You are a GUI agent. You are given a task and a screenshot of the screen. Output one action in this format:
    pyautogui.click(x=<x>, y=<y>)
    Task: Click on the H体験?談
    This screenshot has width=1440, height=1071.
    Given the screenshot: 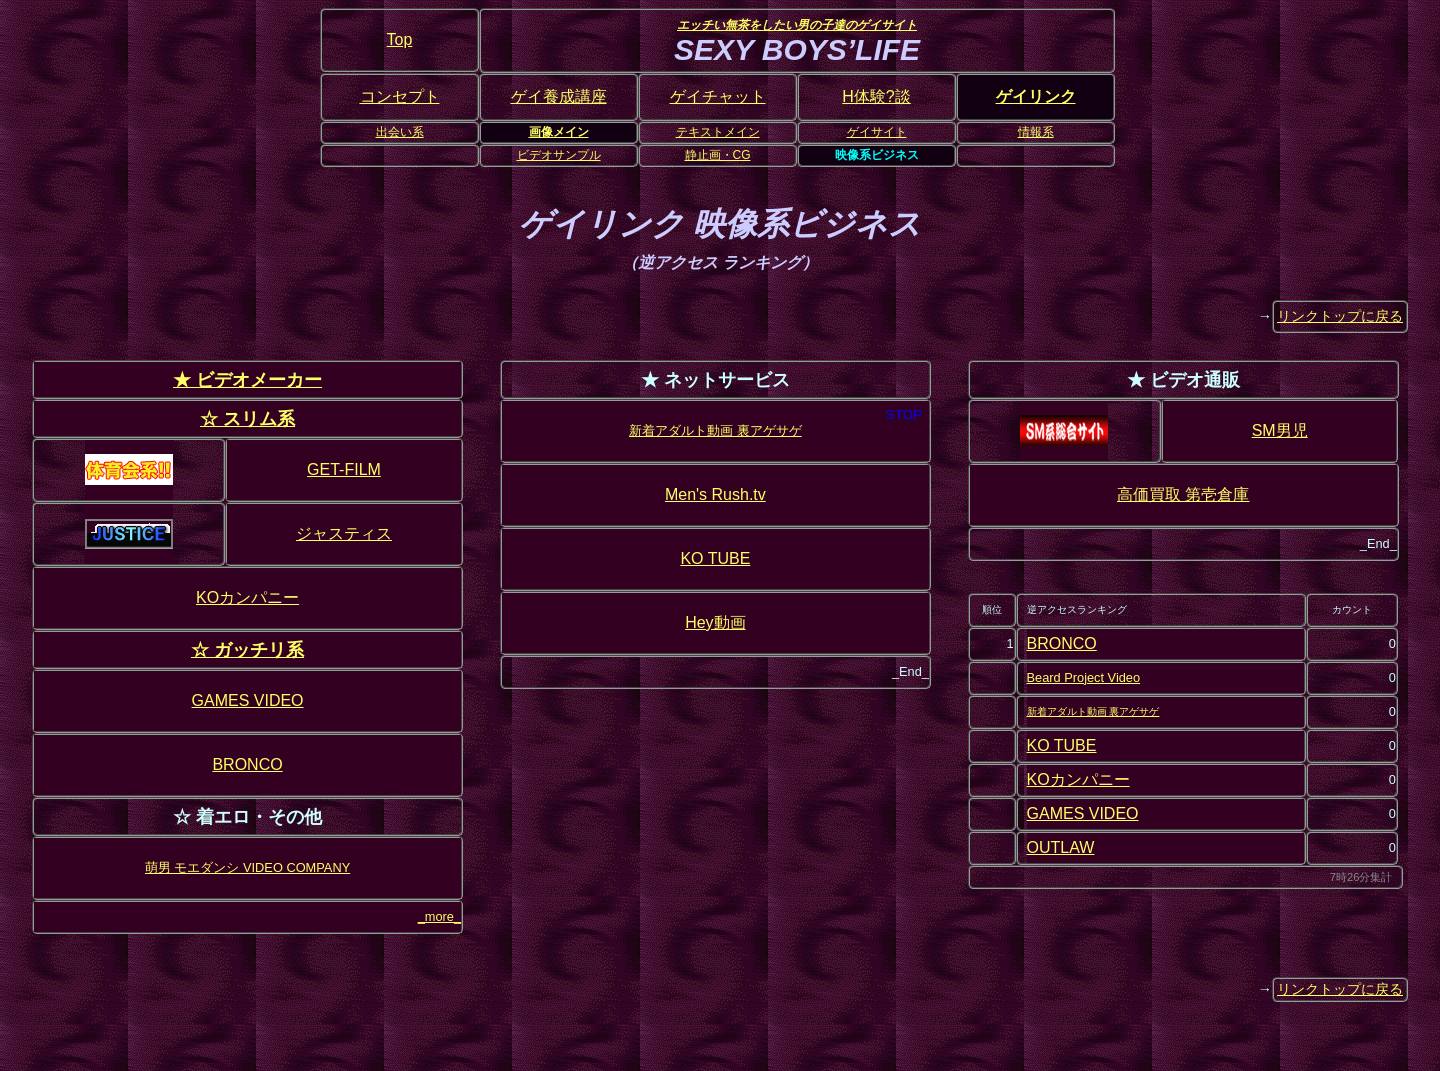 What is the action you would take?
    pyautogui.click(x=876, y=96)
    